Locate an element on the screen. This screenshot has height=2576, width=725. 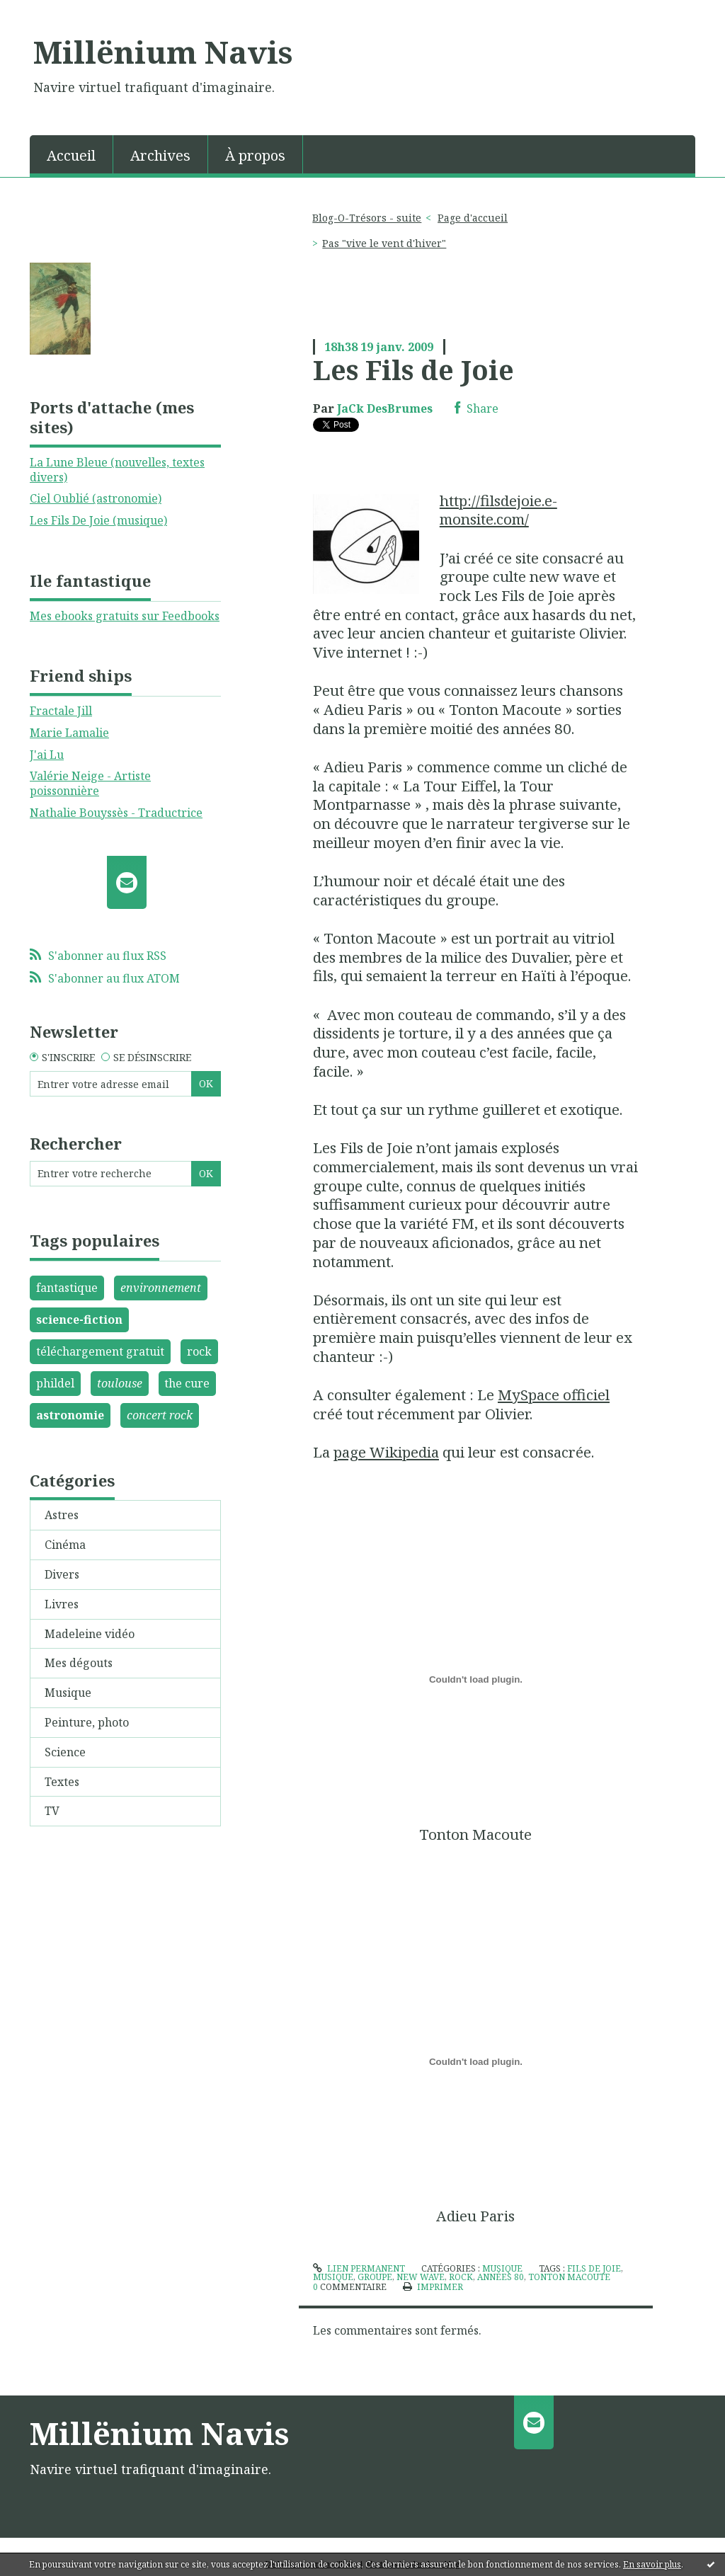
astronomie is located at coordinates (70, 1415).